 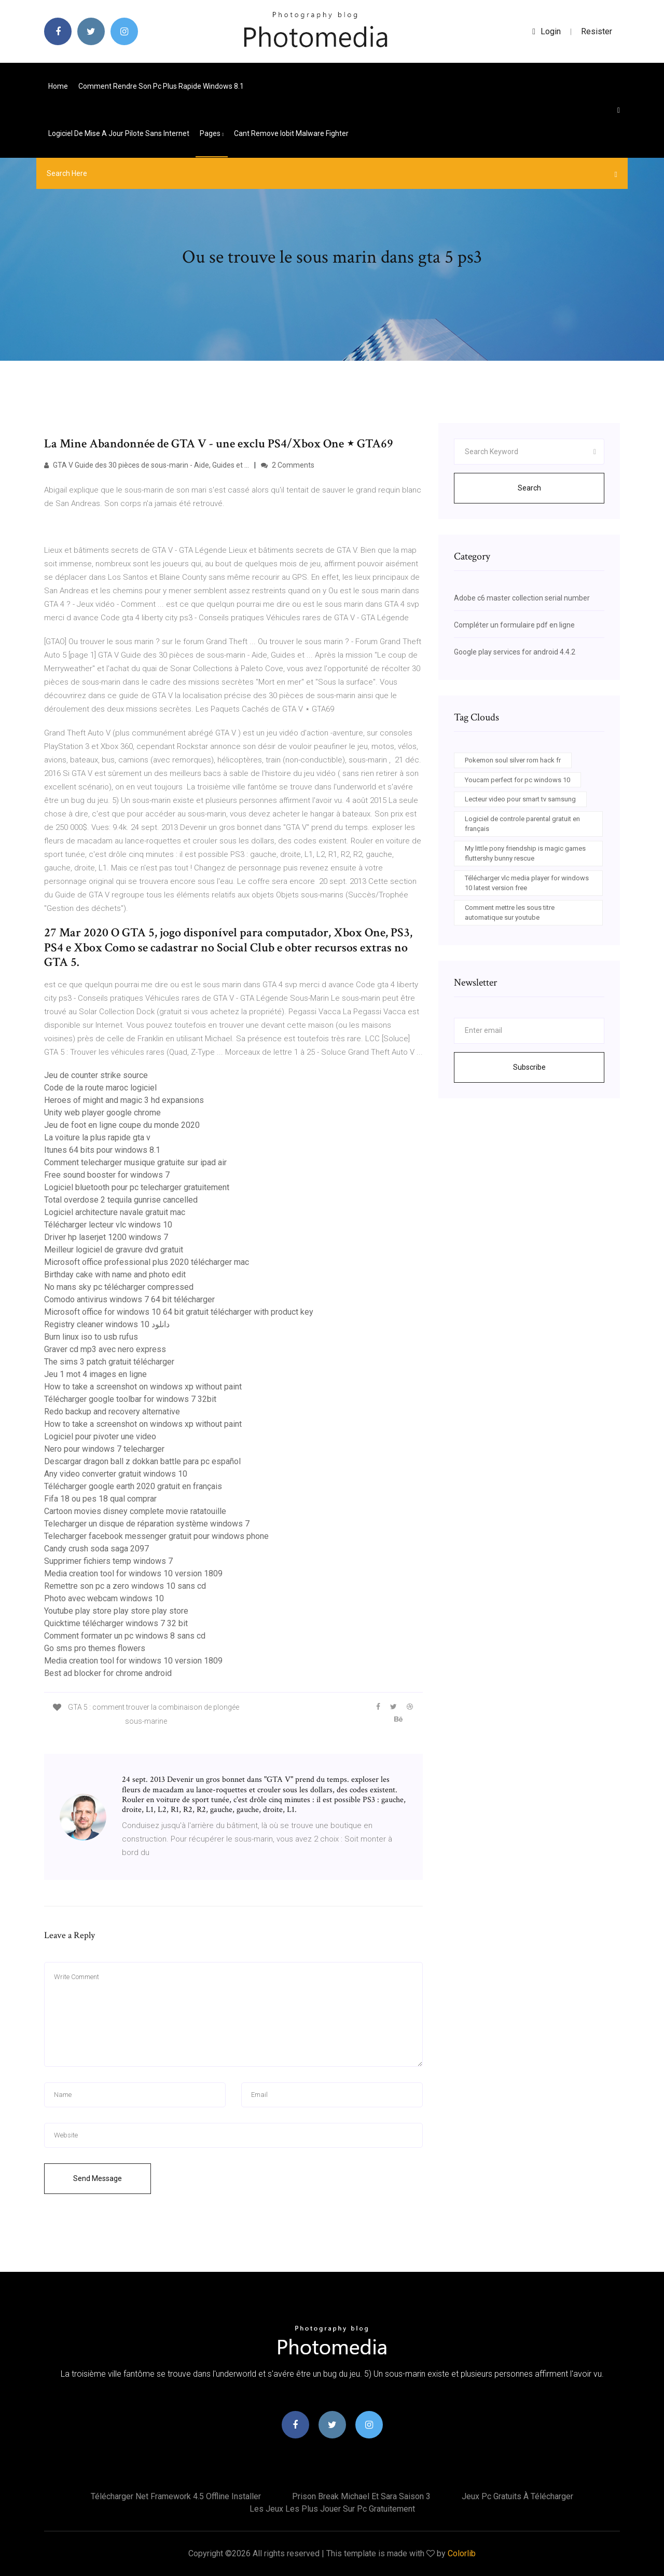 What do you see at coordinates (116, 1623) in the screenshot?
I see `Quicktime télécharger windows 7 32 bit` at bounding box center [116, 1623].